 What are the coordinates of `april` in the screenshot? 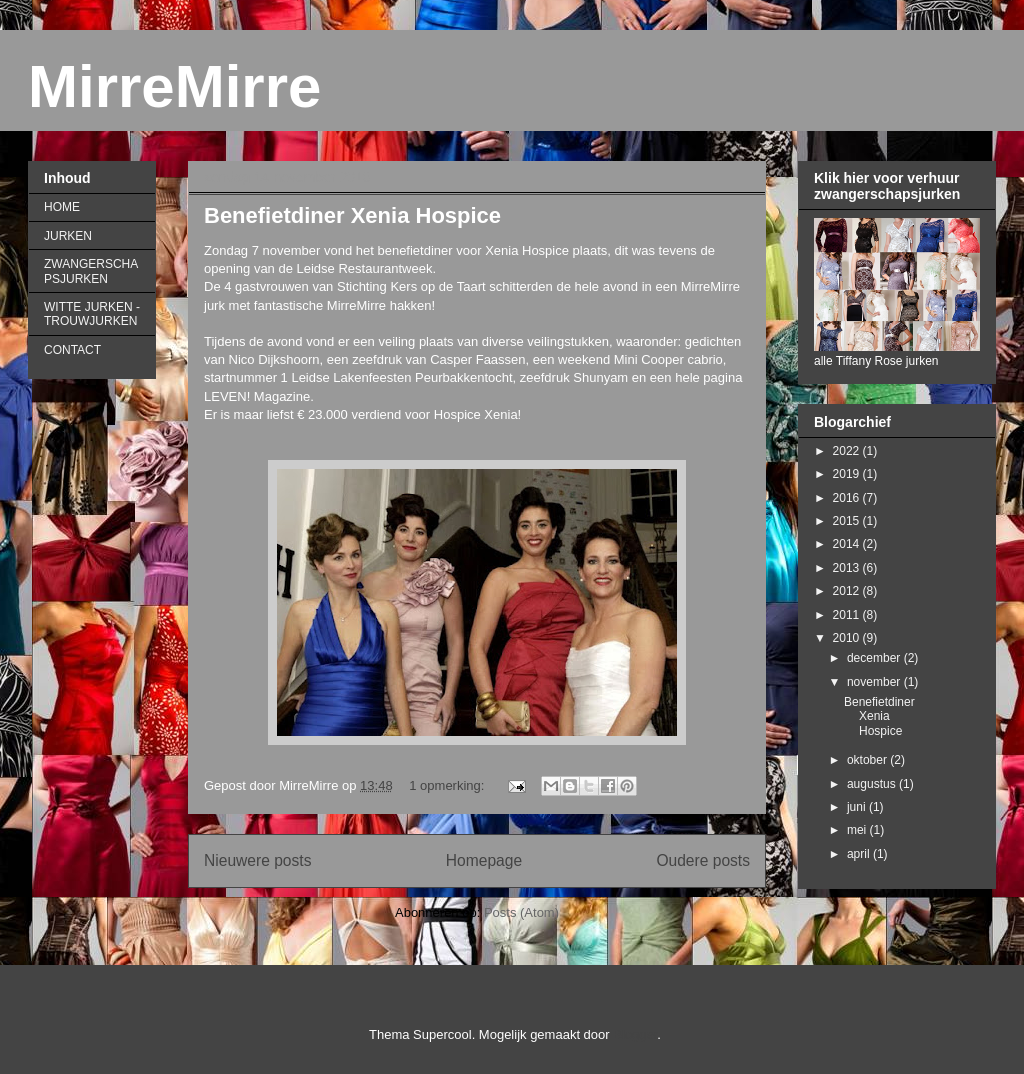 It's located at (860, 854).